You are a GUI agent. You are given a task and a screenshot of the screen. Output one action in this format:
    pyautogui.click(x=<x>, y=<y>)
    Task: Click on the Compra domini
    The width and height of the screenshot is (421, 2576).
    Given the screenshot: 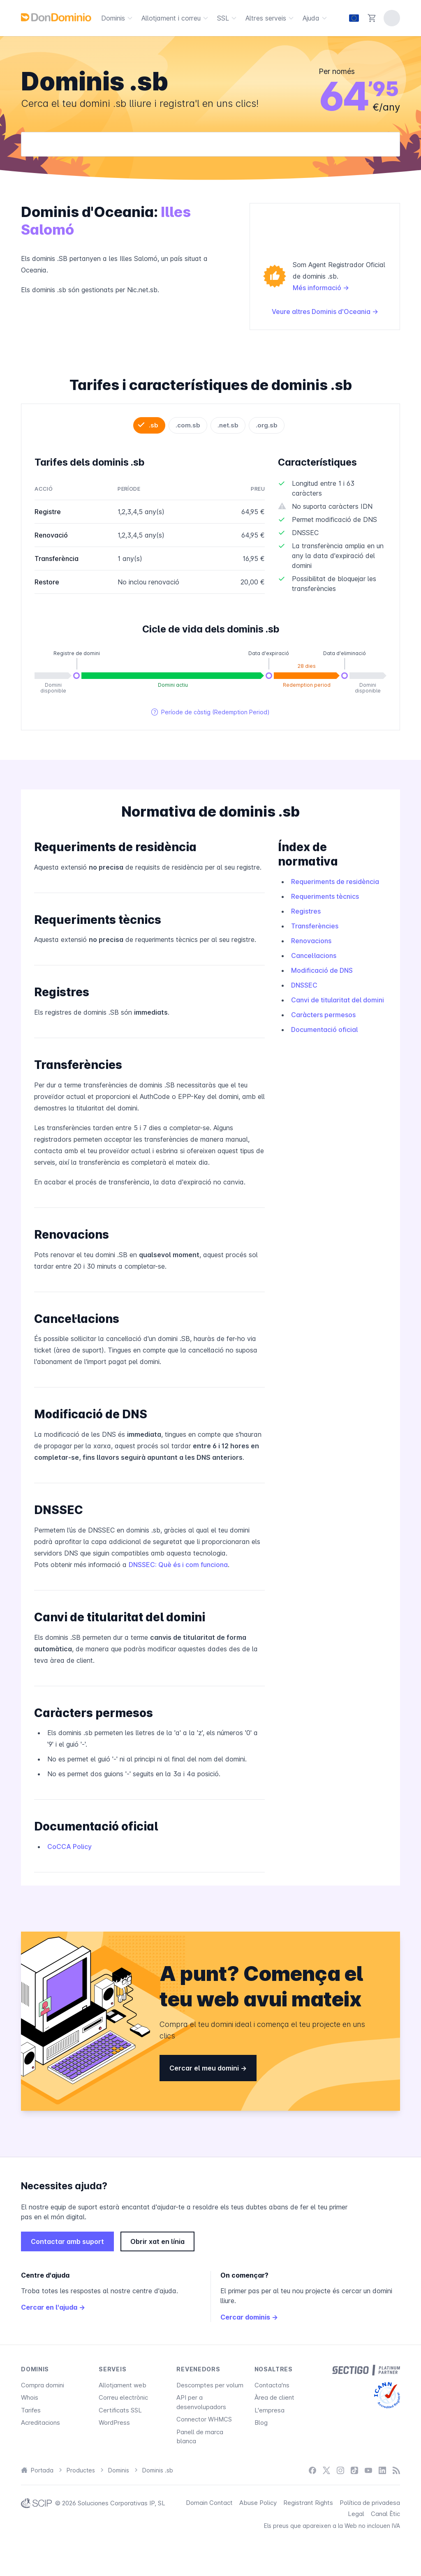 What is the action you would take?
    pyautogui.click(x=42, y=2385)
    